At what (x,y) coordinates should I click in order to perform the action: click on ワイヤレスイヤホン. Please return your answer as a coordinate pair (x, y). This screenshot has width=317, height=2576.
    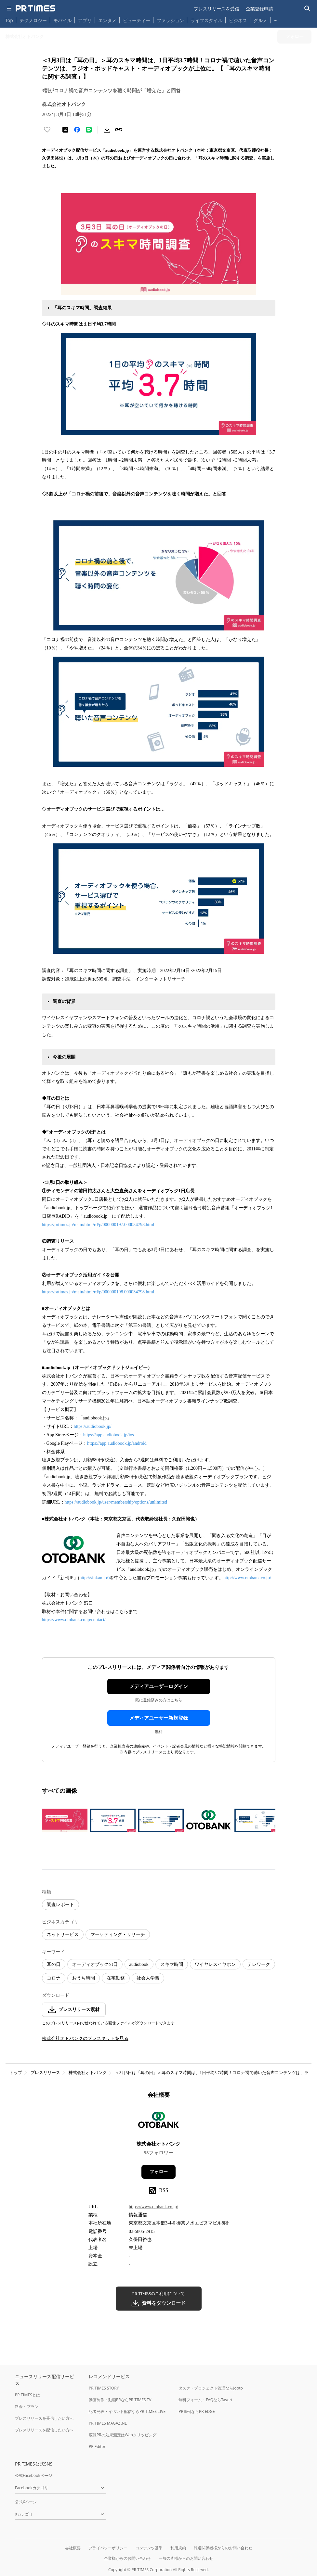
    Looking at the image, I should click on (215, 1964).